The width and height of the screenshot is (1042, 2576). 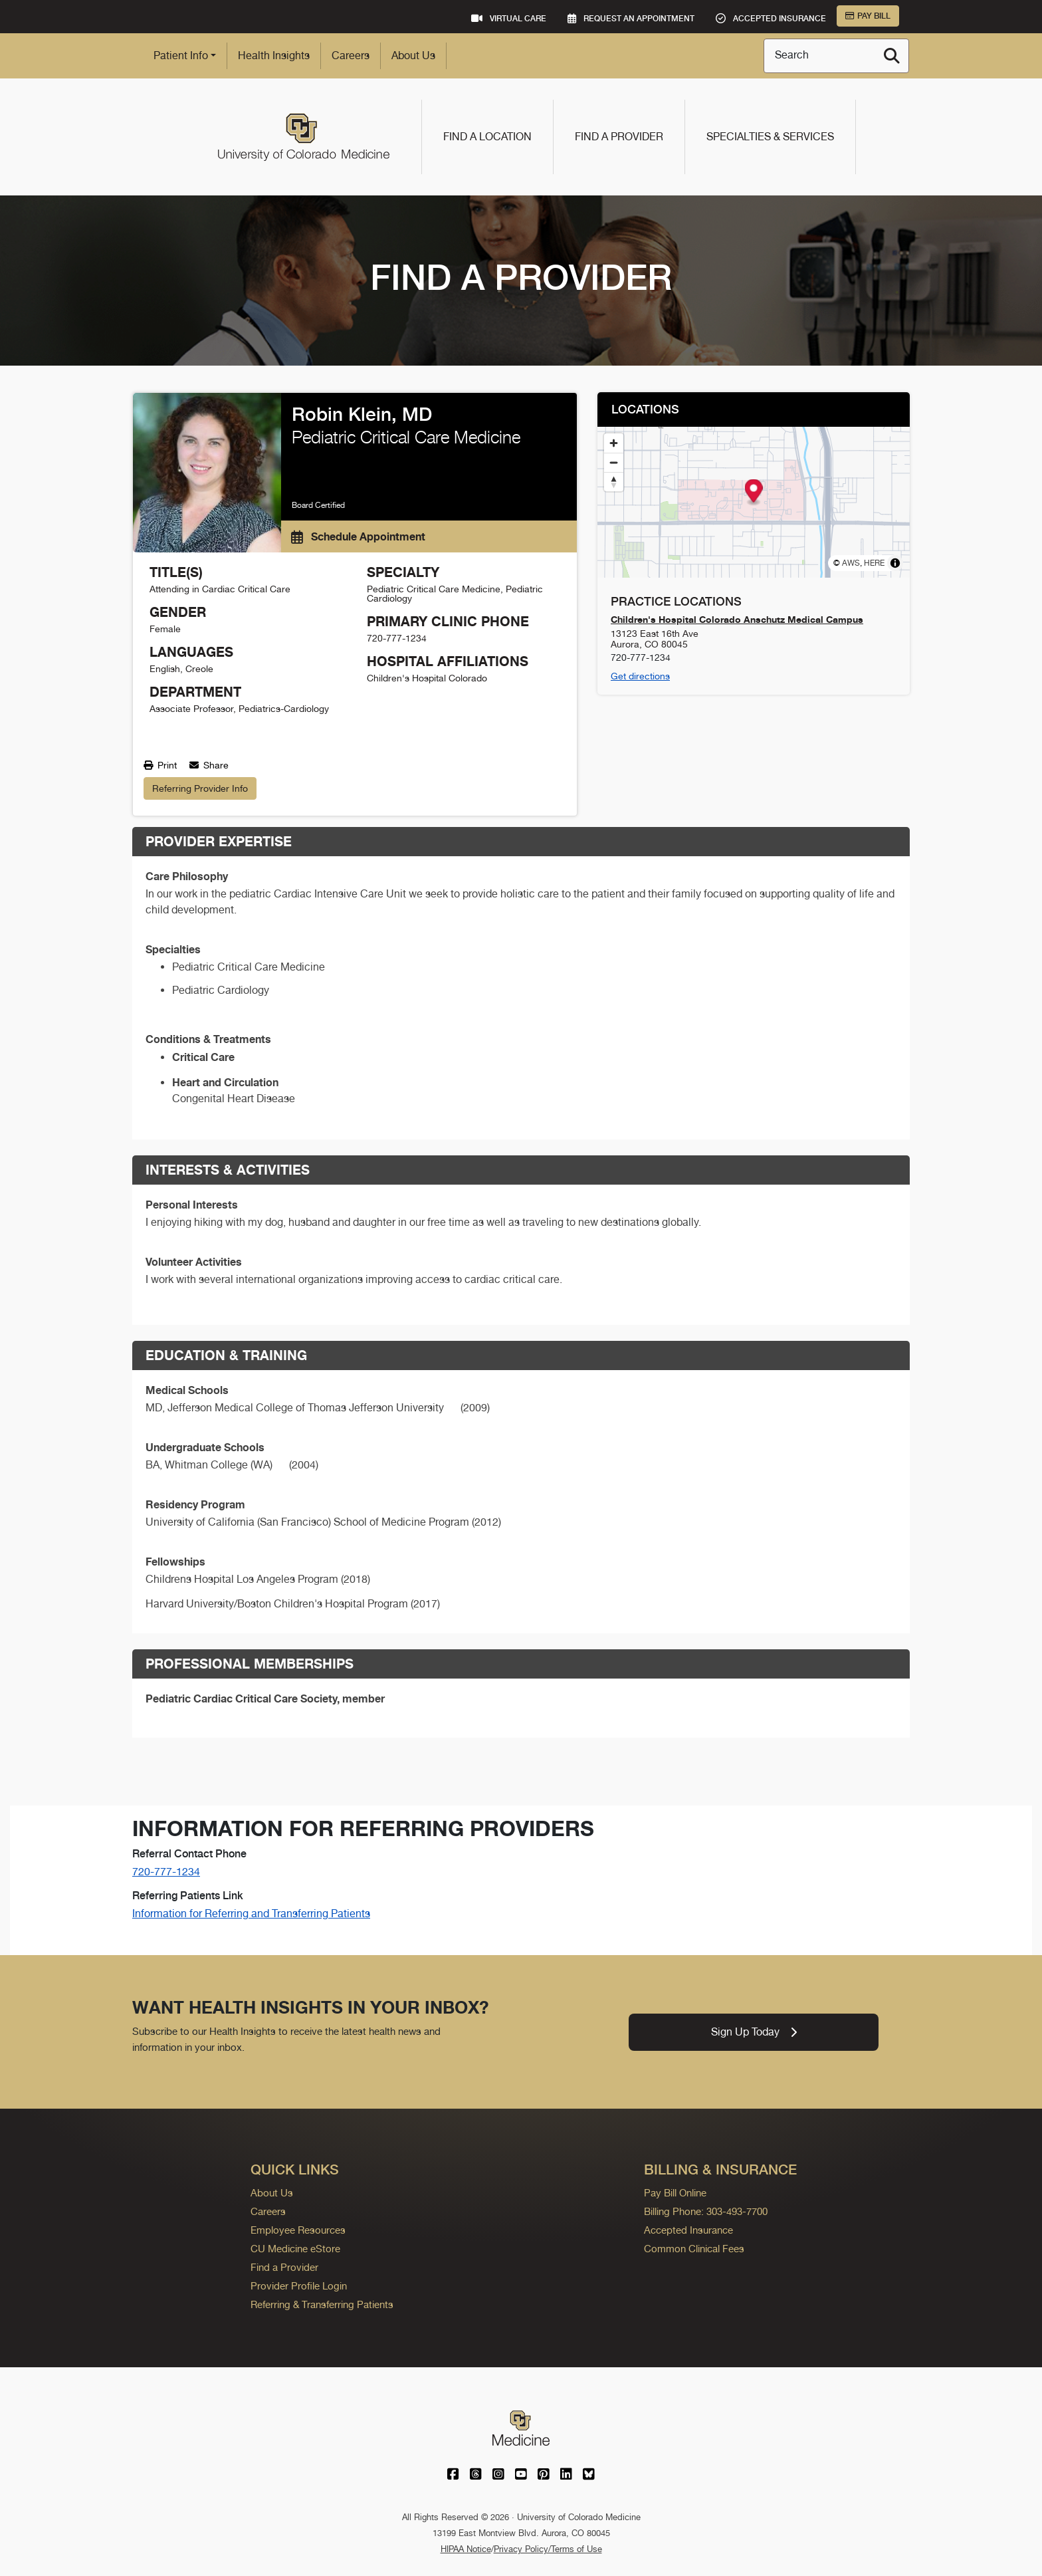 I want to click on [Reset bearing to north], so click(x=613, y=481).